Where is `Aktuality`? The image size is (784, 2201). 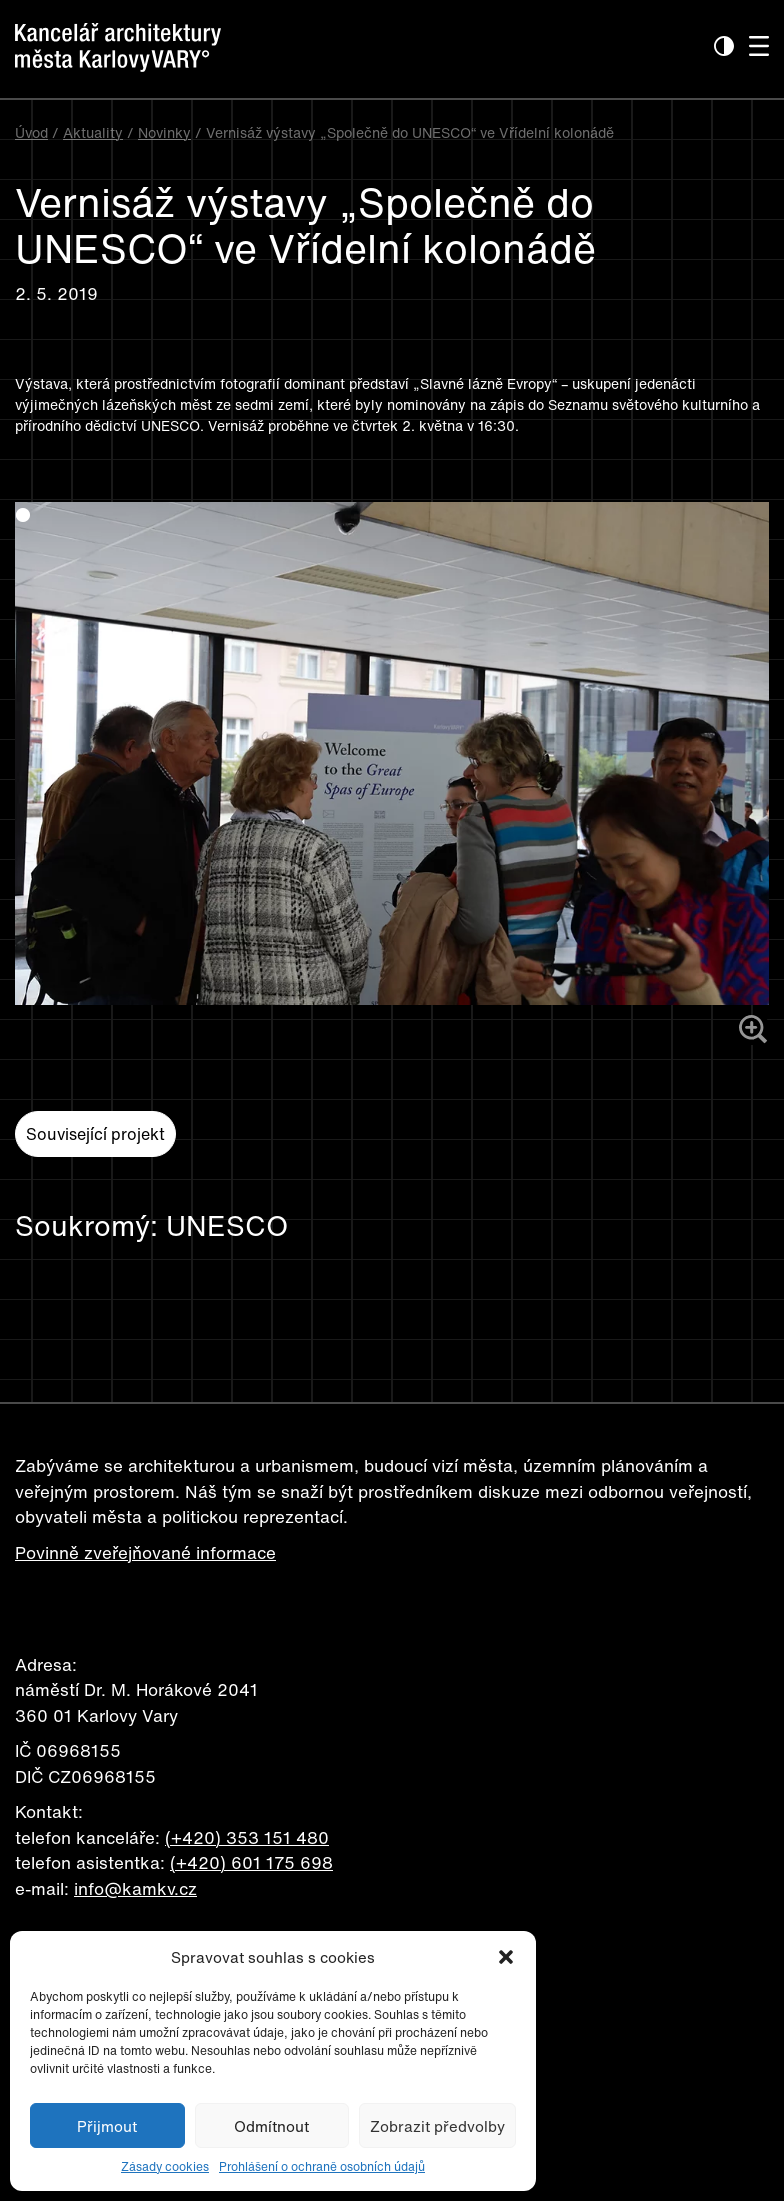
Aktuality is located at coordinates (93, 132).